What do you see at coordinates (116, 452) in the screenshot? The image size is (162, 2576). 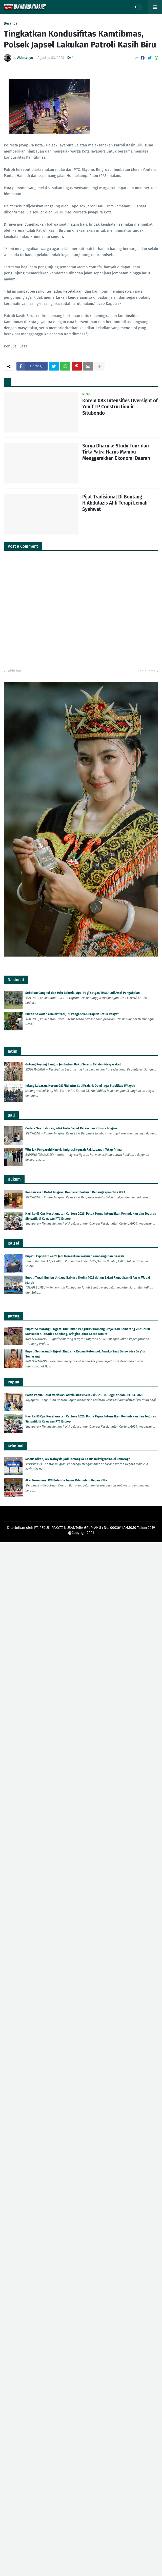 I see `Surya Dharma: Study Tour dan Tirta Yatra Harus Mampu Menggerakkan Ekonomi Daerah` at bounding box center [116, 452].